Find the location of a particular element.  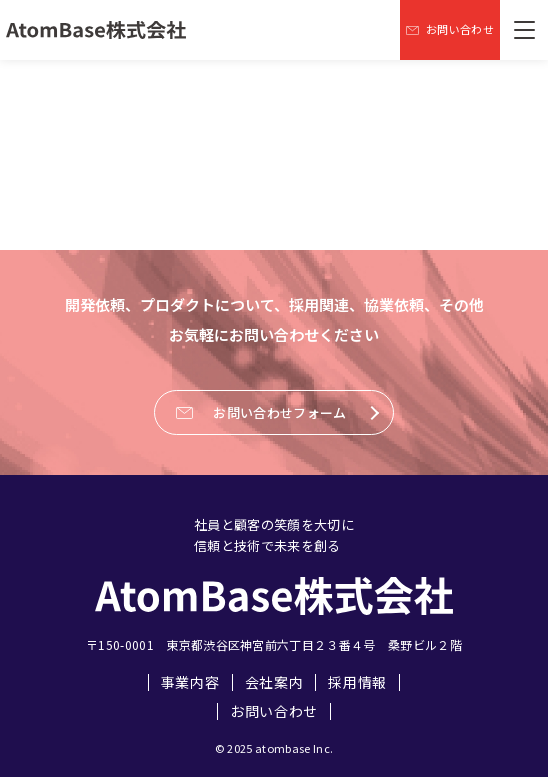

採用情報 is located at coordinates (357, 682).